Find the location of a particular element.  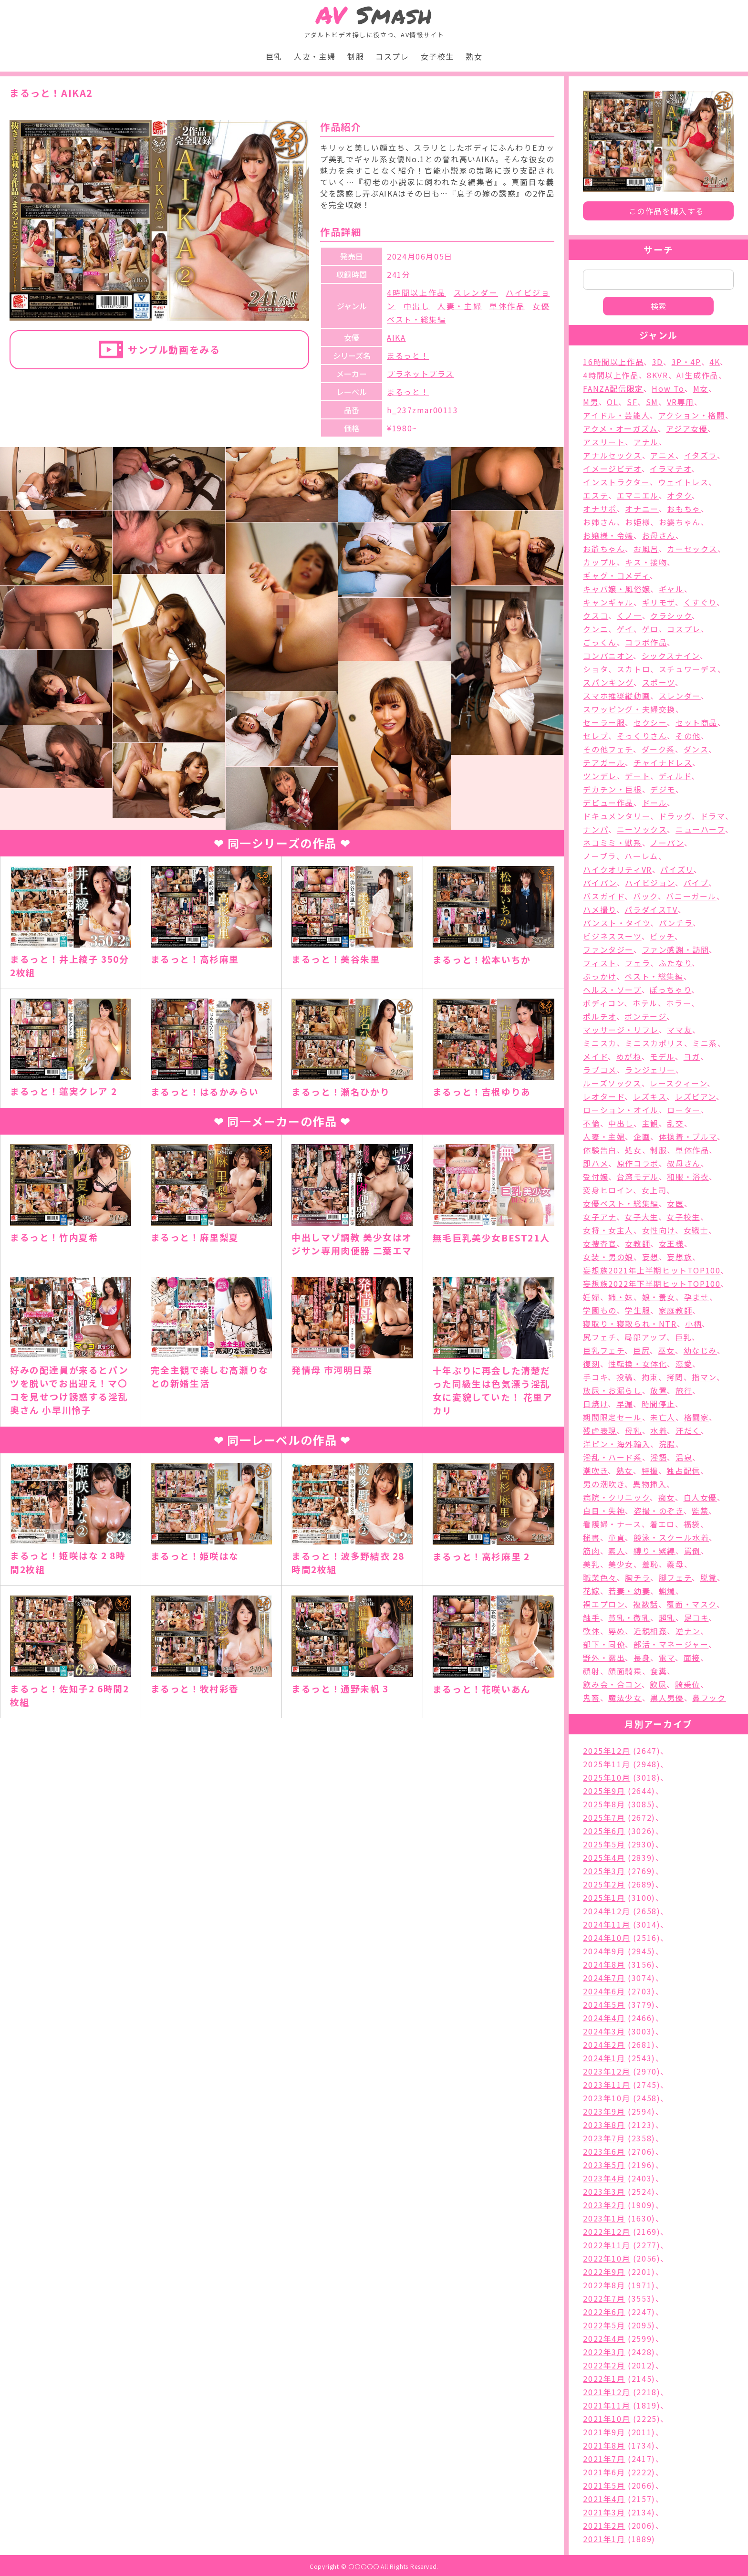

姉・妹 is located at coordinates (621, 1297).